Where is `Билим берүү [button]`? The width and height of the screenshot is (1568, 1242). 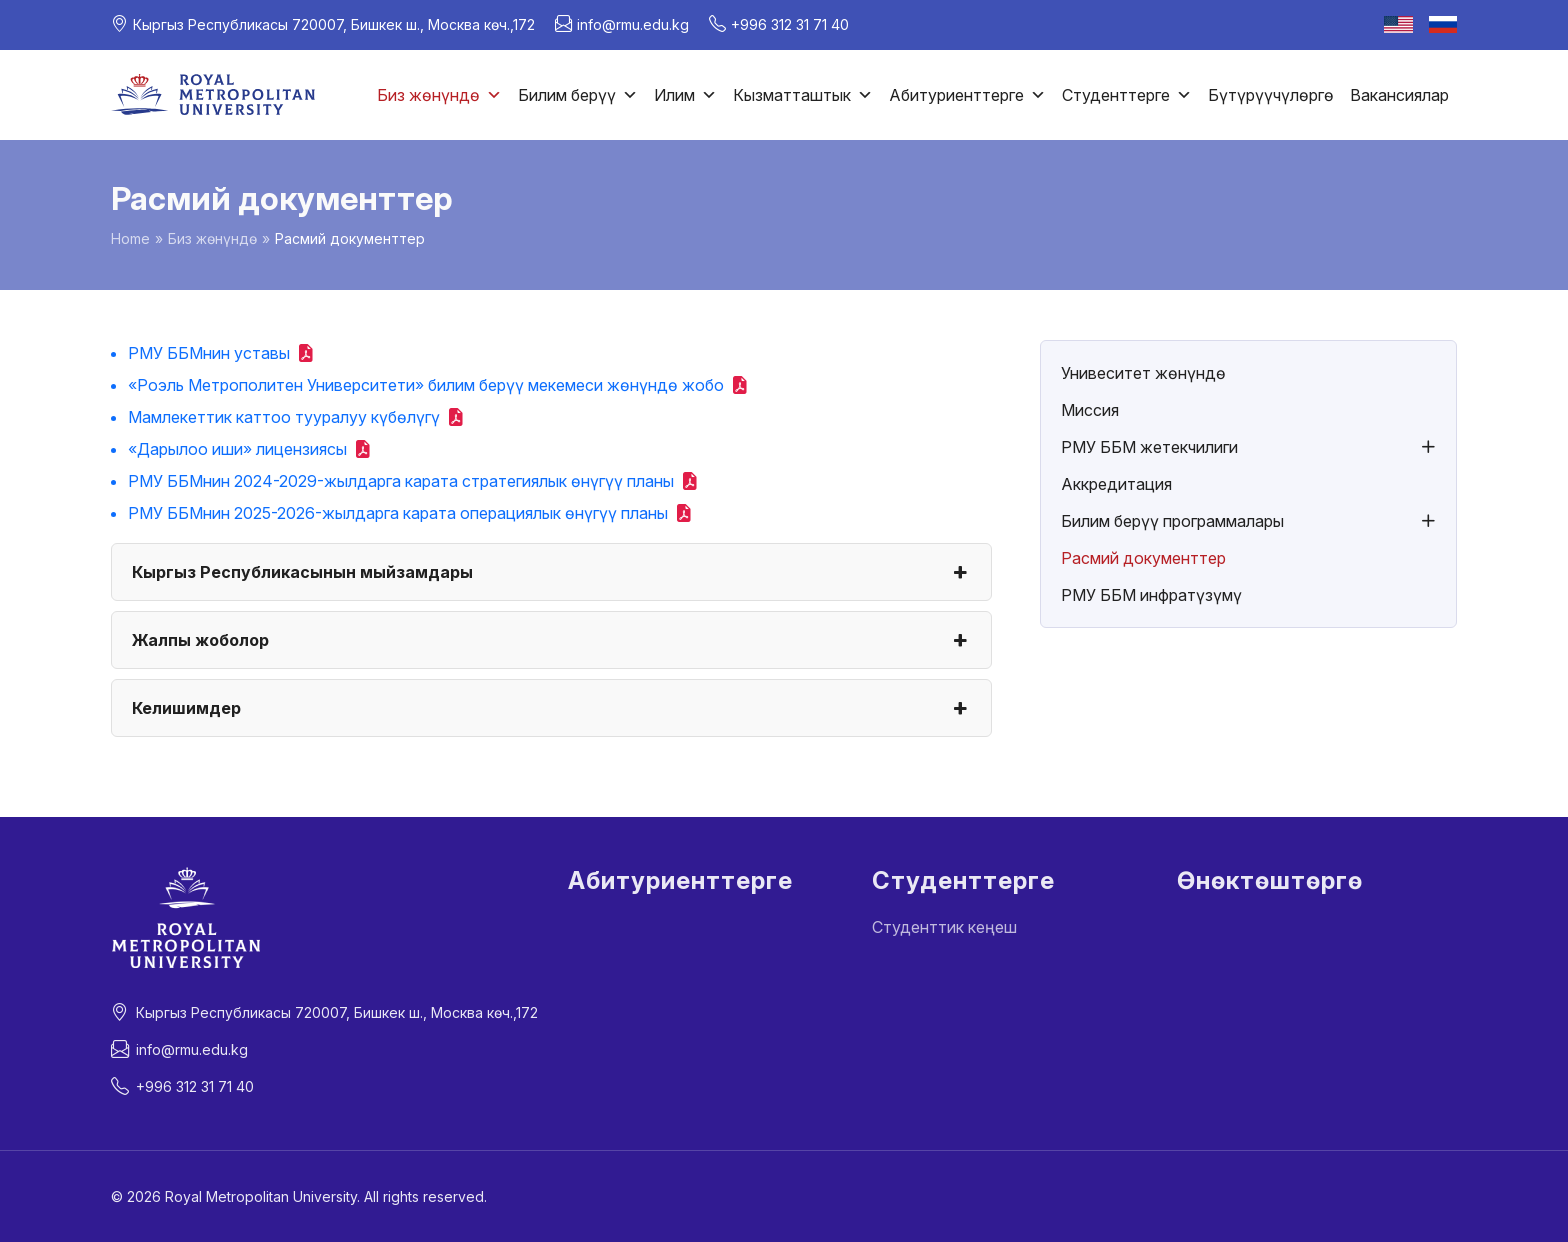 Билим берүү [button] is located at coordinates (578, 95).